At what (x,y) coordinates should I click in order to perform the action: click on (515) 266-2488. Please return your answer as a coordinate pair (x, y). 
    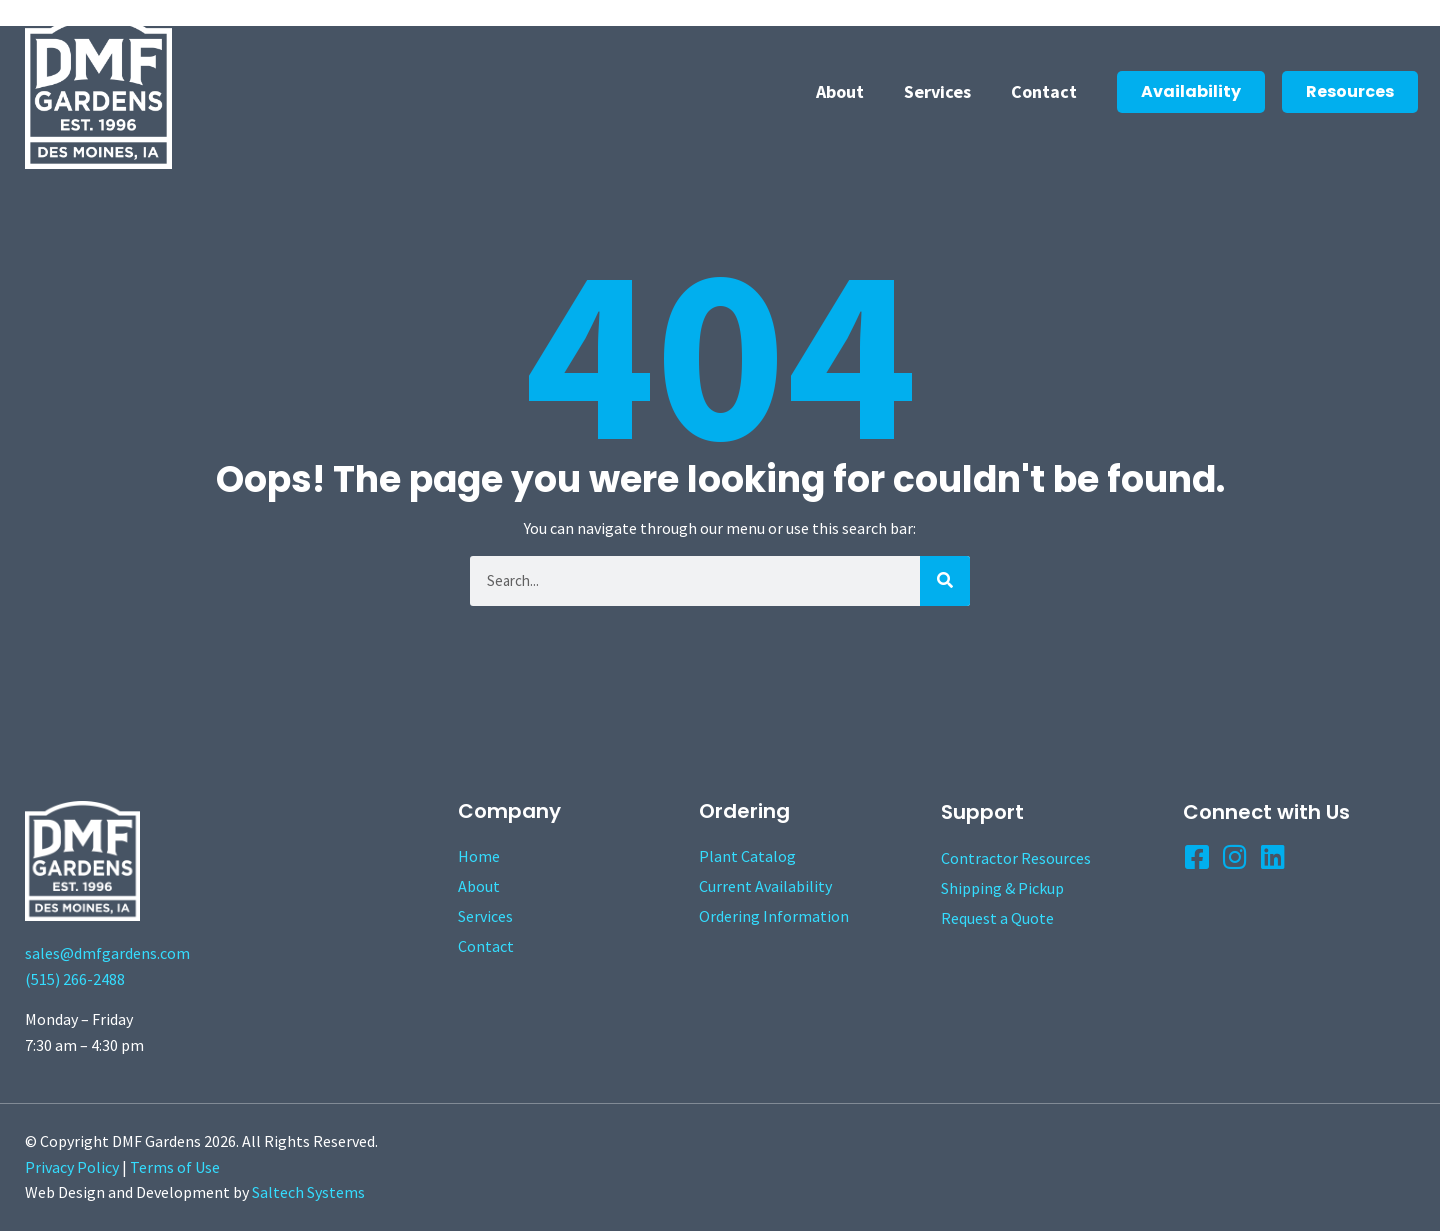
    Looking at the image, I should click on (75, 979).